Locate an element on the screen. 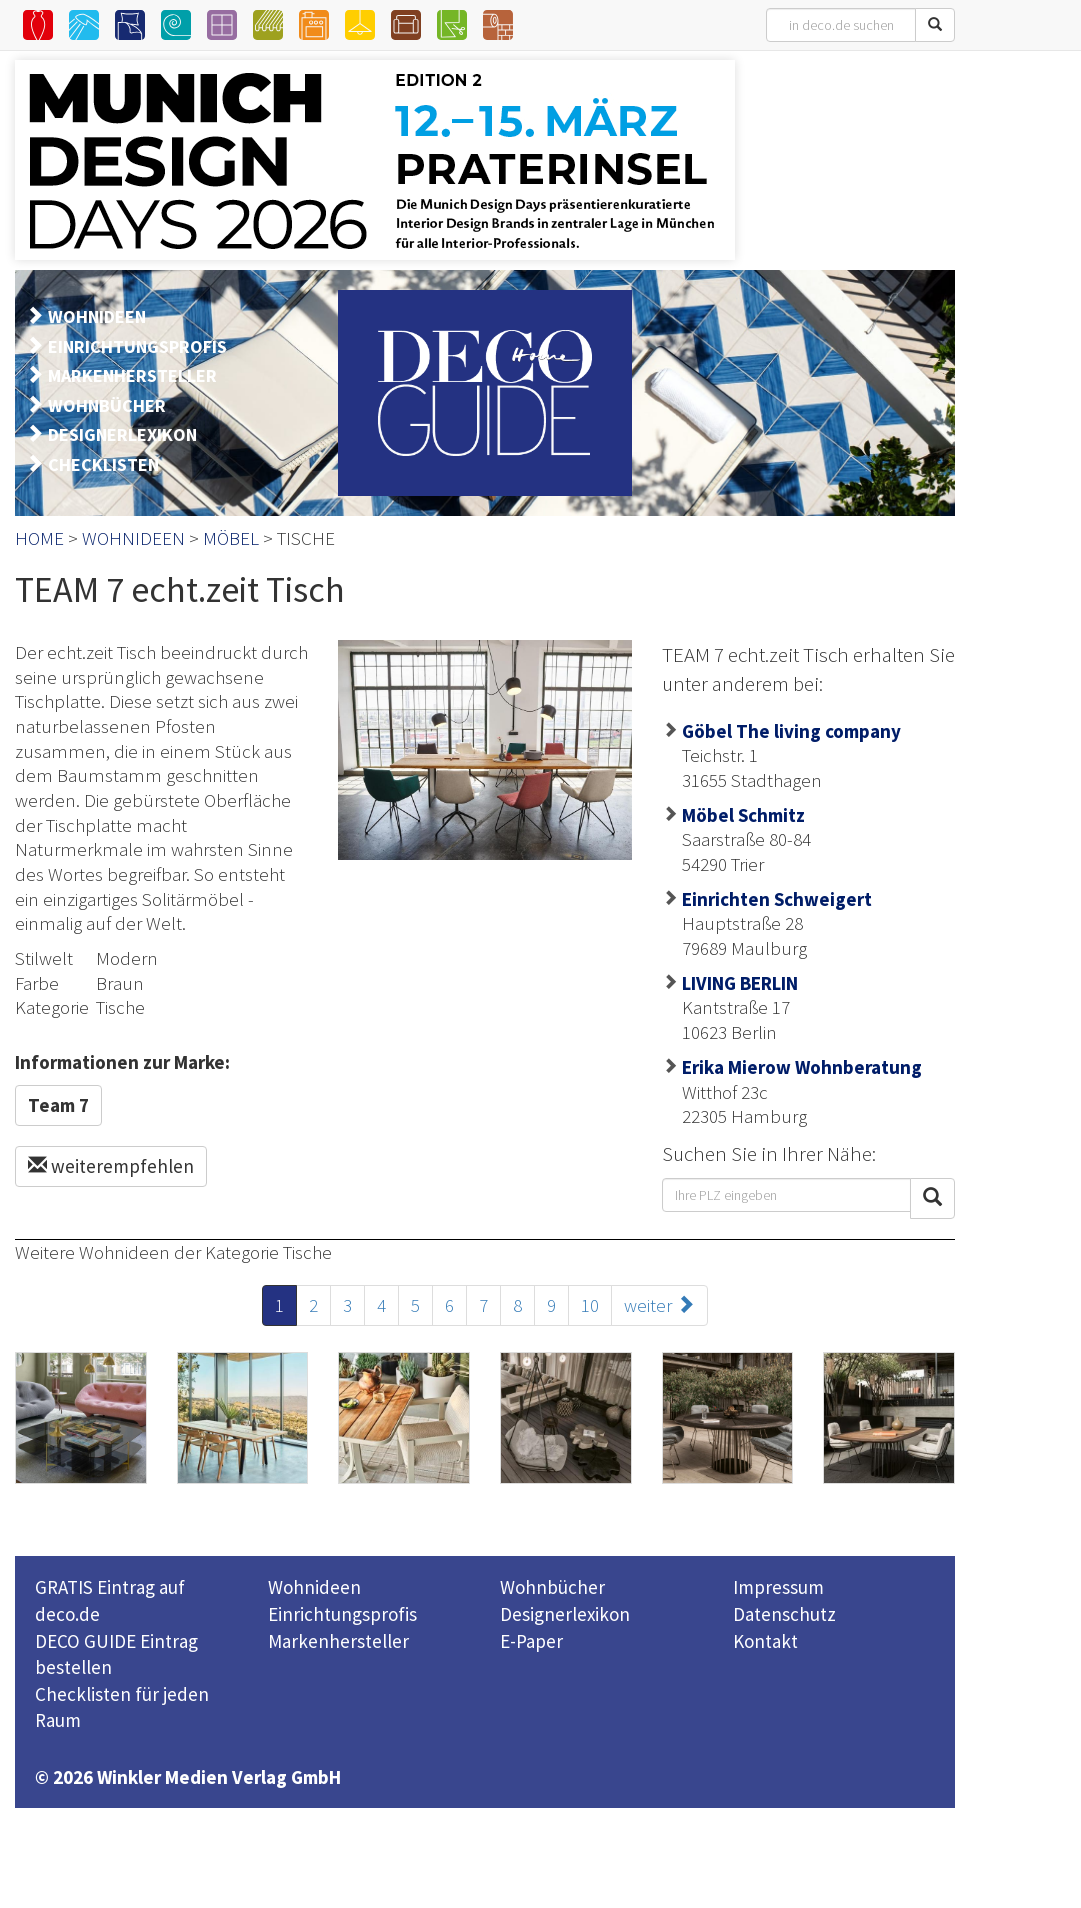 The image size is (1081, 1908). Markenhersteller is located at coordinates (338, 1641).